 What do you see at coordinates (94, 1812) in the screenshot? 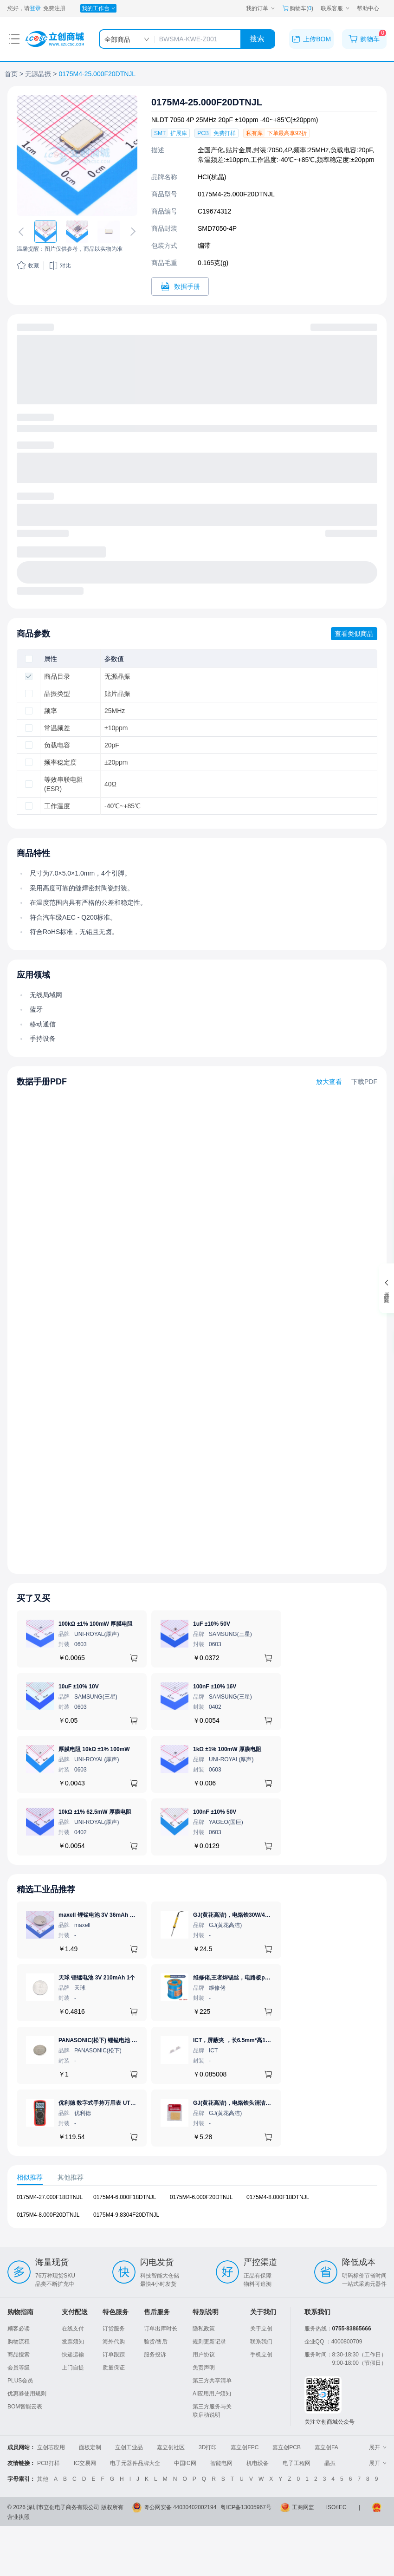
I see `10kΩ ±1% 62.5mW 厚膜电阻` at bounding box center [94, 1812].